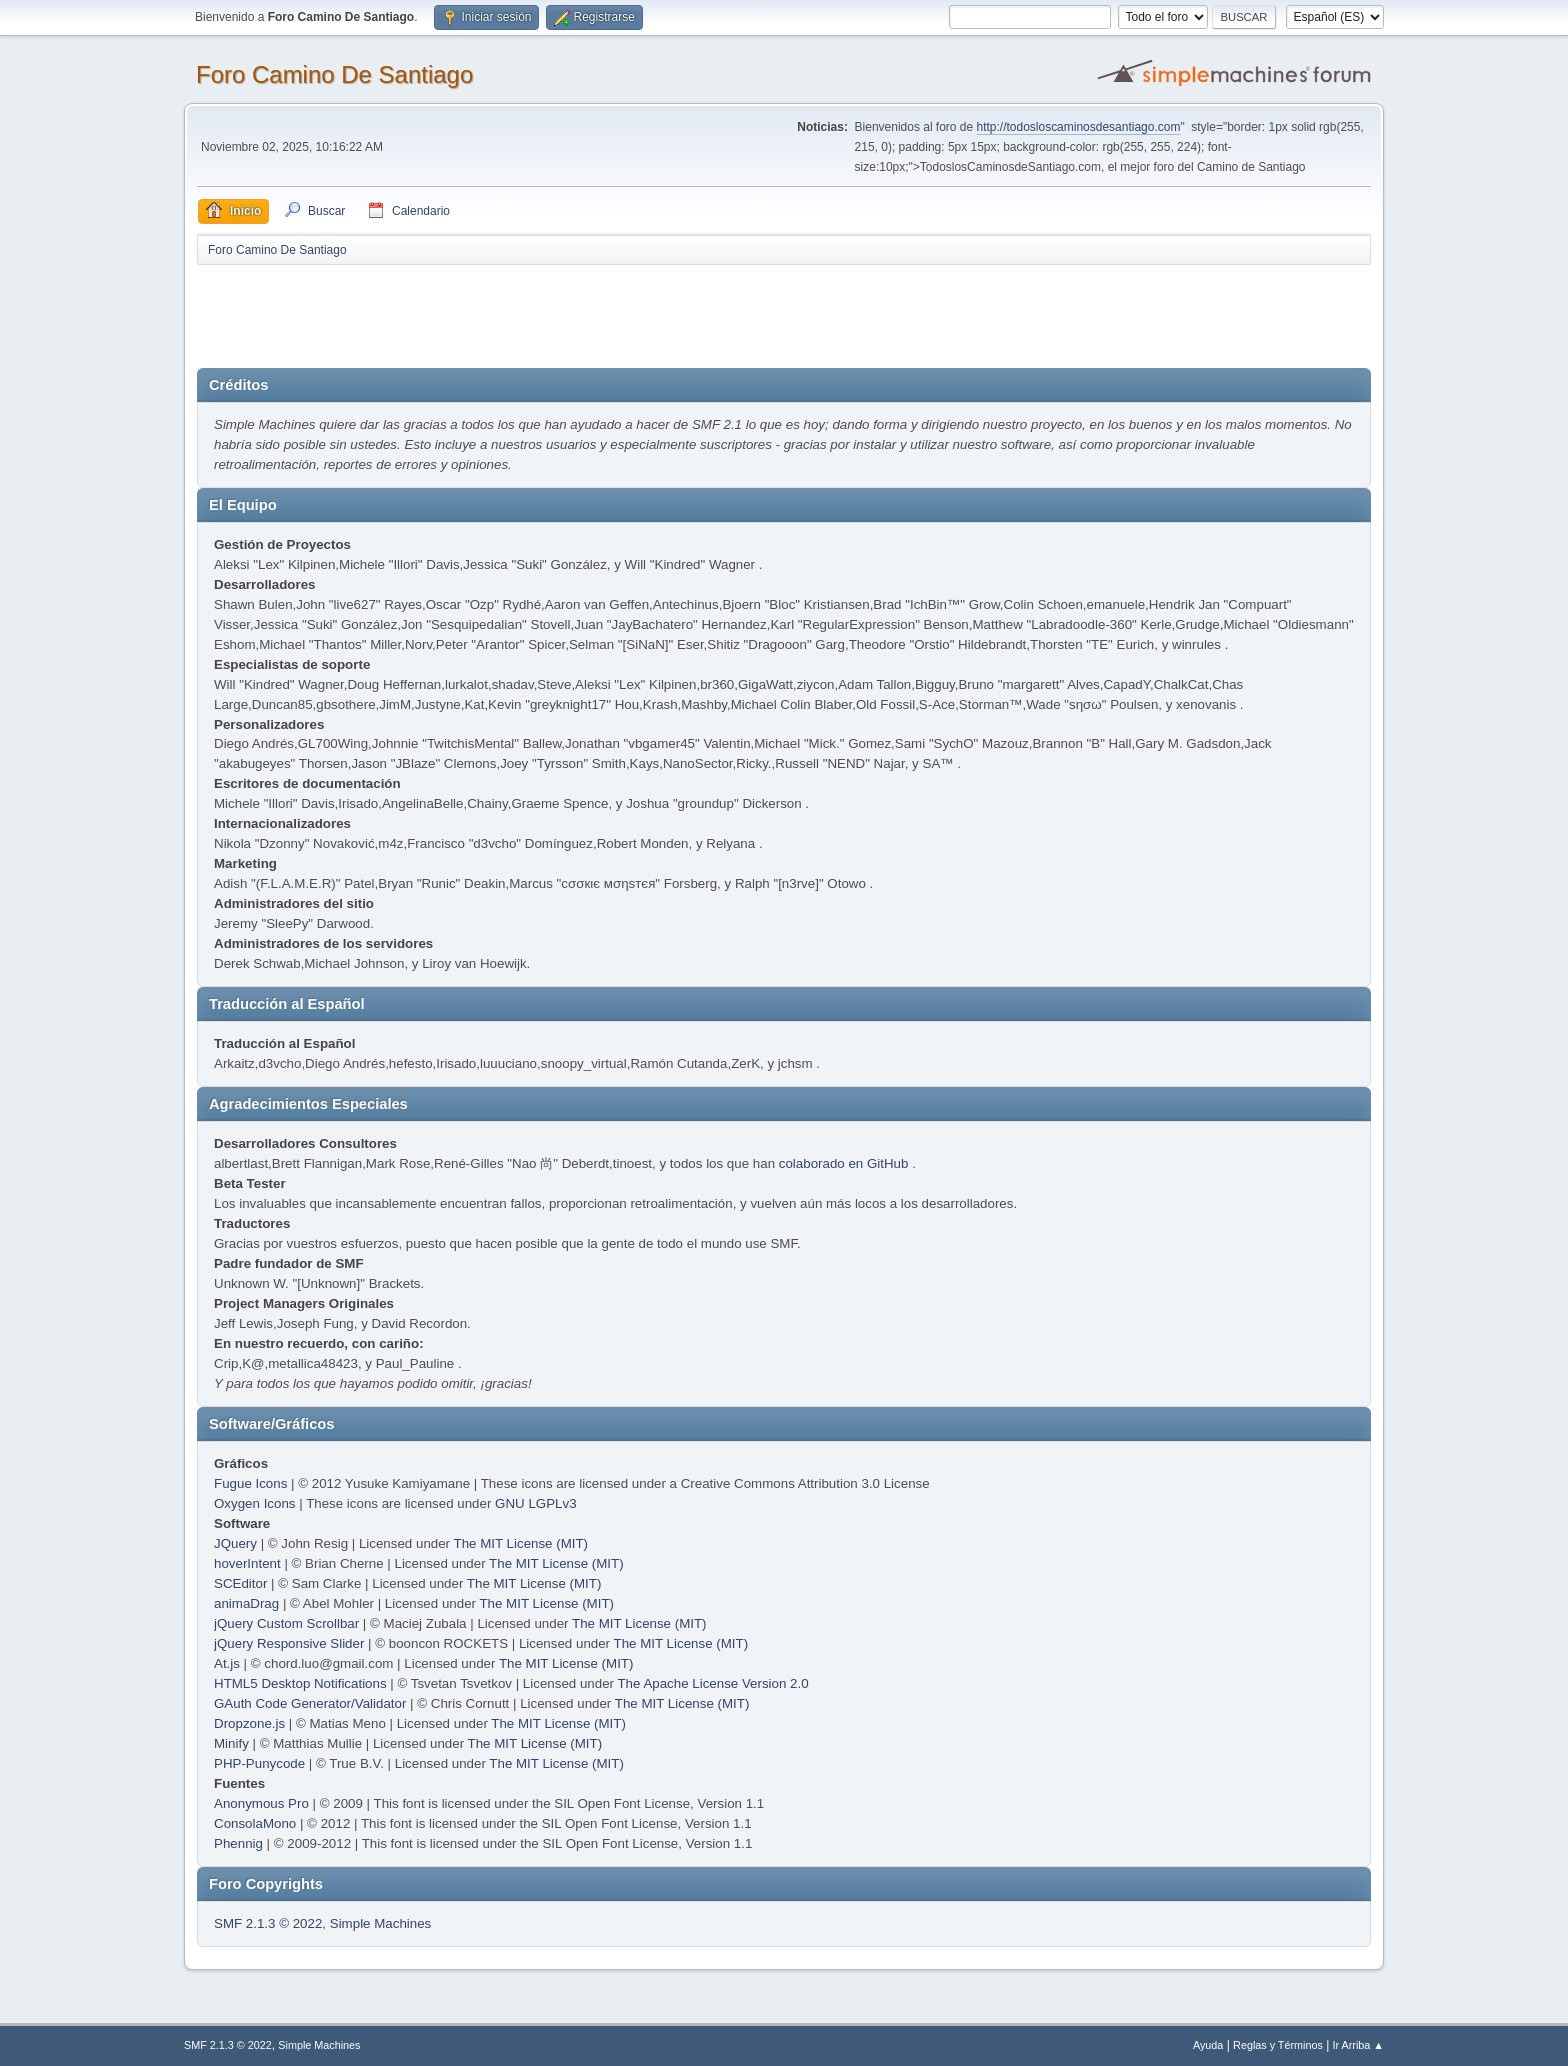 This screenshot has width=1568, height=2066. What do you see at coordinates (1208, 2045) in the screenshot?
I see `Ayuda` at bounding box center [1208, 2045].